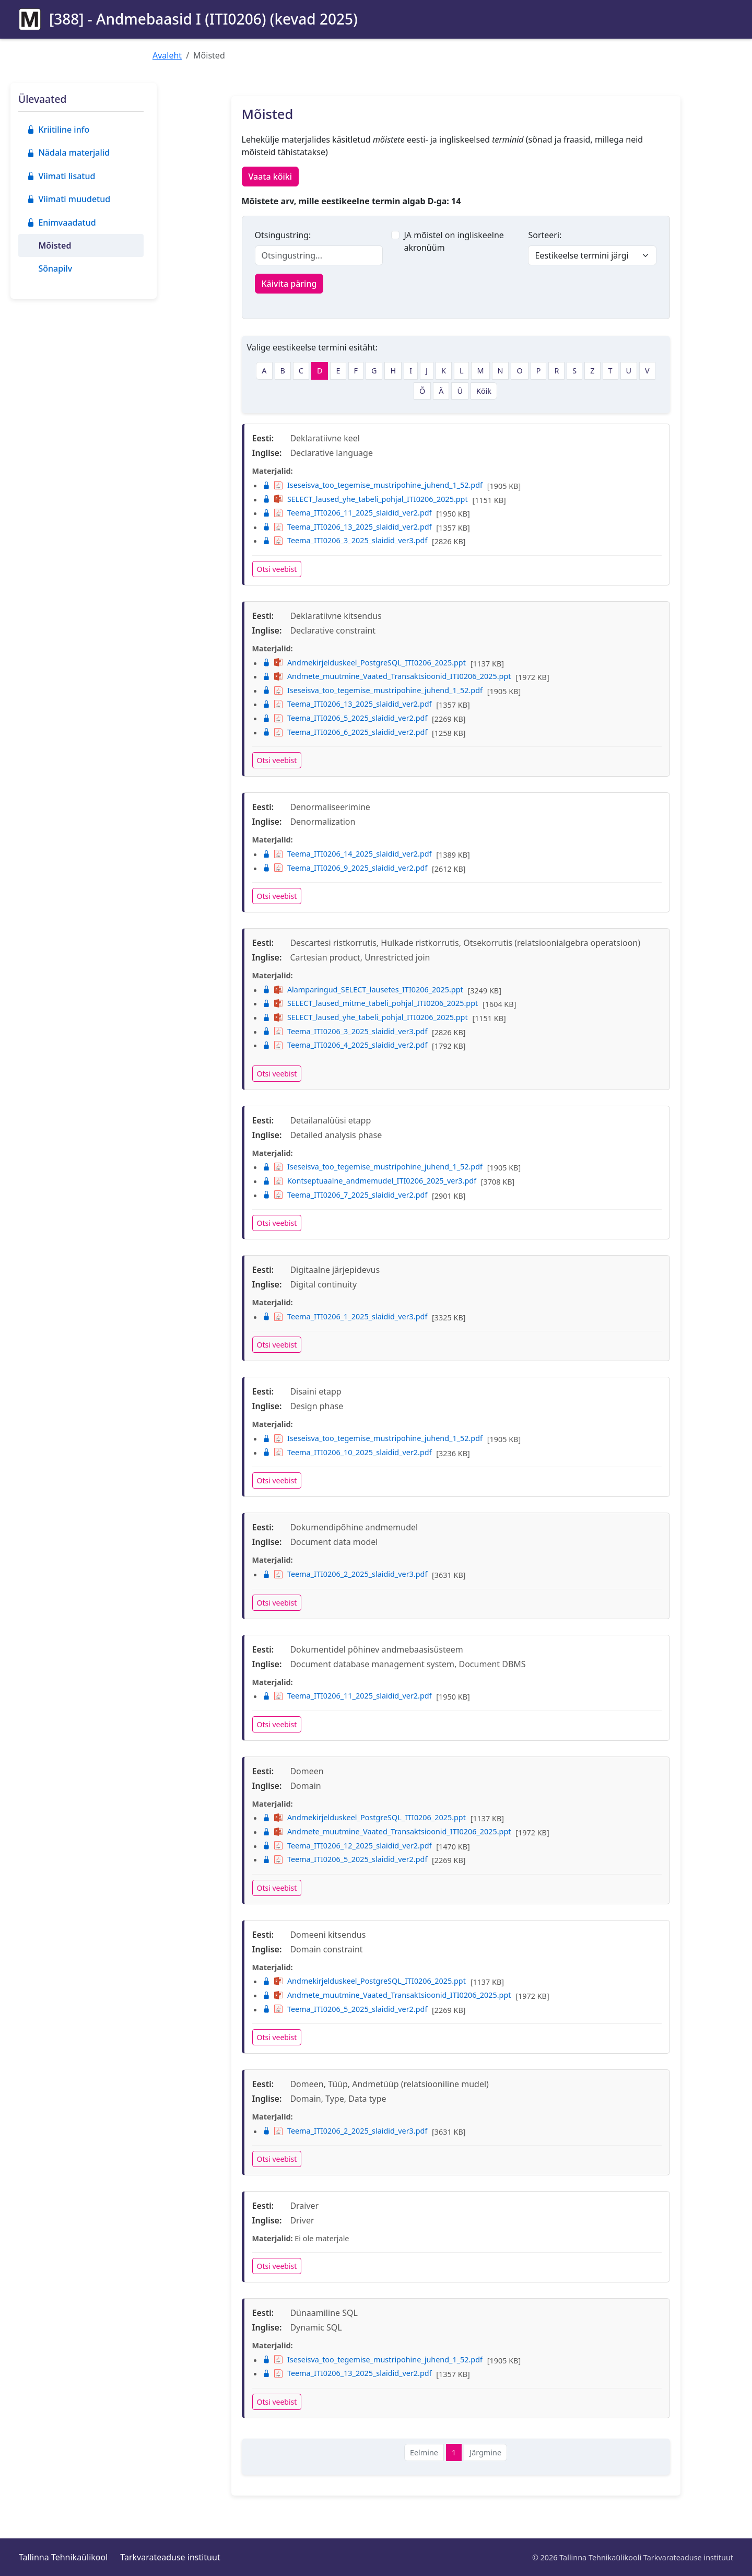 The image size is (752, 2576). Describe the element at coordinates (61, 176) in the screenshot. I see `Viimati lisatud` at that location.